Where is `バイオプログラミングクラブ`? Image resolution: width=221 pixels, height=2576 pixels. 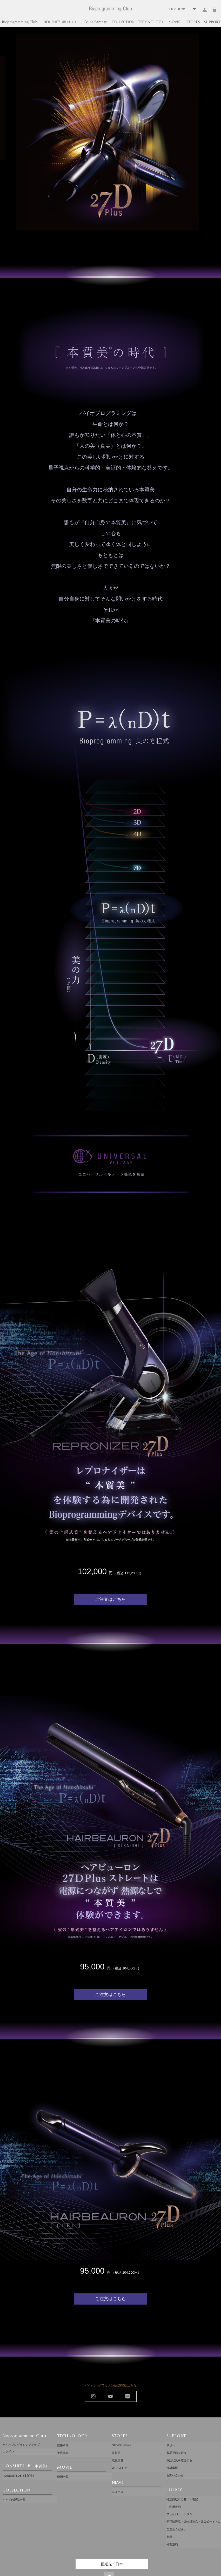 バイオプログラミングクラブ is located at coordinates (21, 2444).